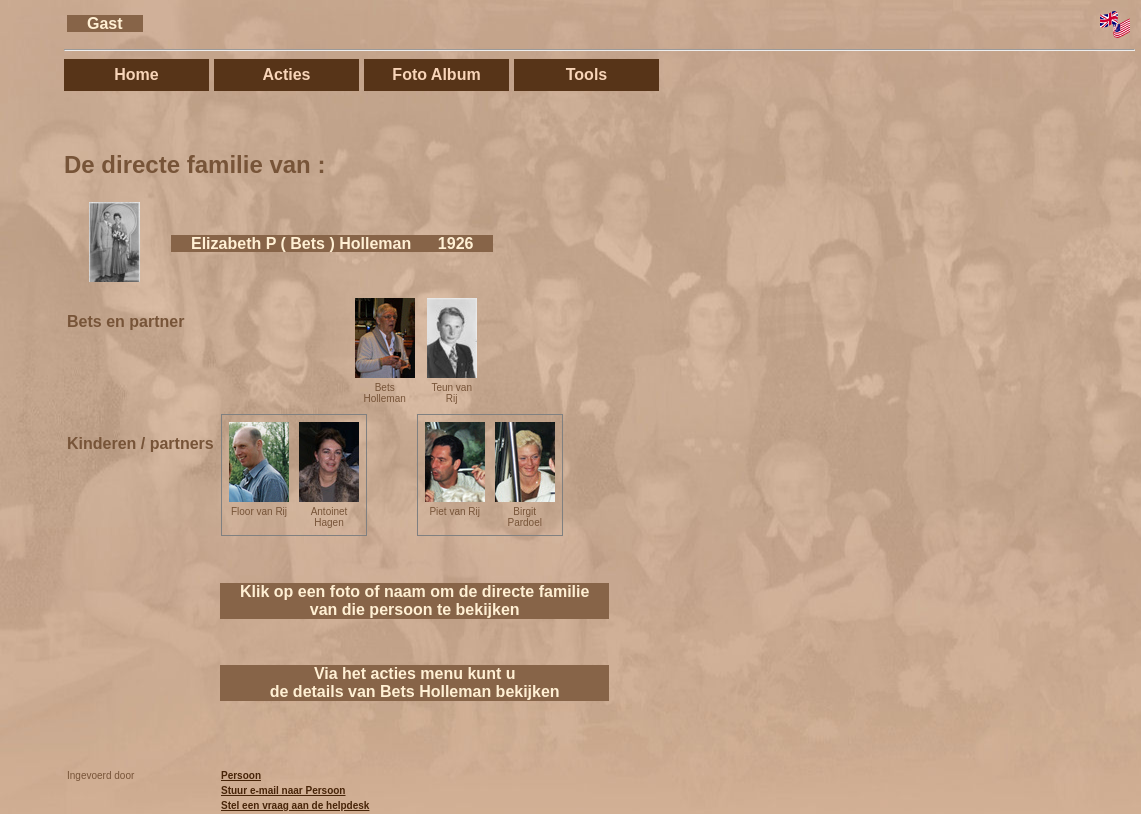 Image resolution: width=1141 pixels, height=814 pixels. Describe the element at coordinates (436, 74) in the screenshot. I see `Foto Album` at that location.